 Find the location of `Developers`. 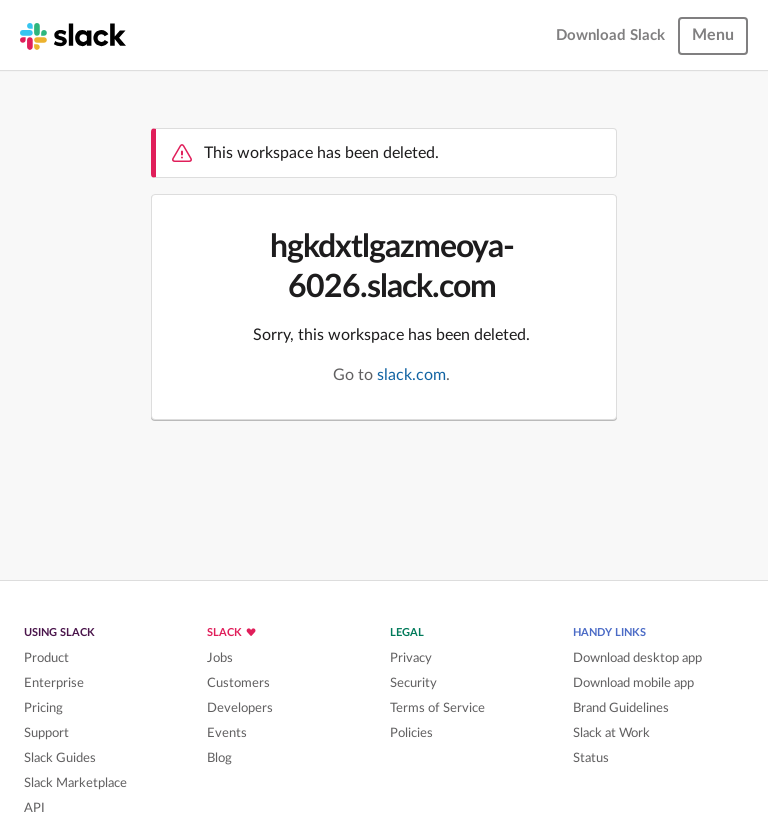

Developers is located at coordinates (240, 708).